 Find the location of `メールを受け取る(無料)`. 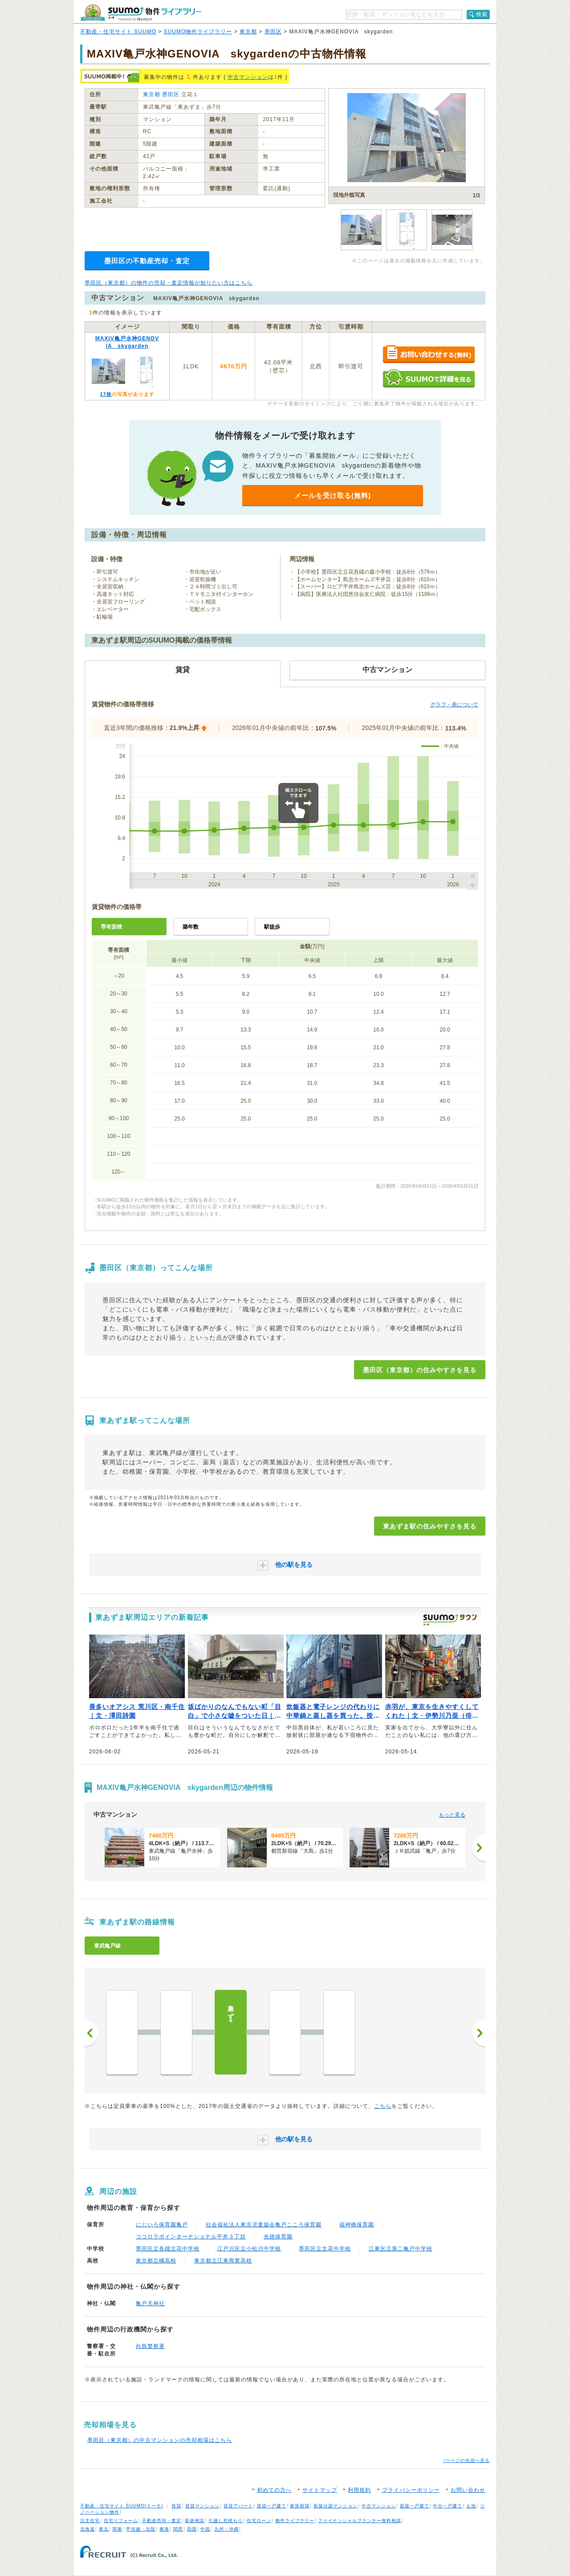

メールを受け取る(無料) is located at coordinates (332, 495).